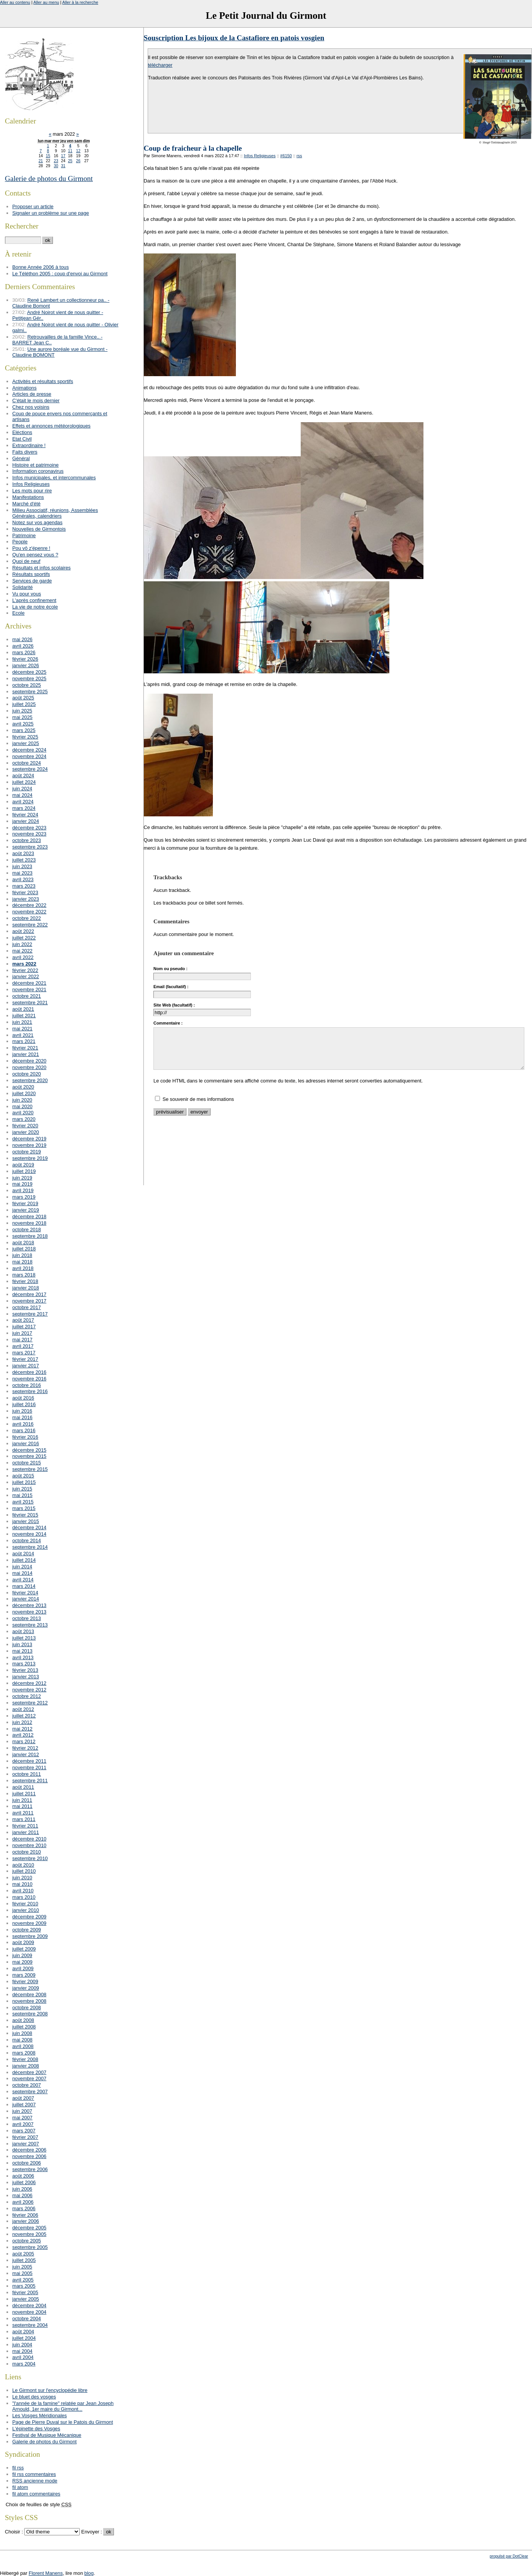 The height and width of the screenshot is (2576, 532). I want to click on mars 2012, so click(23, 1741).